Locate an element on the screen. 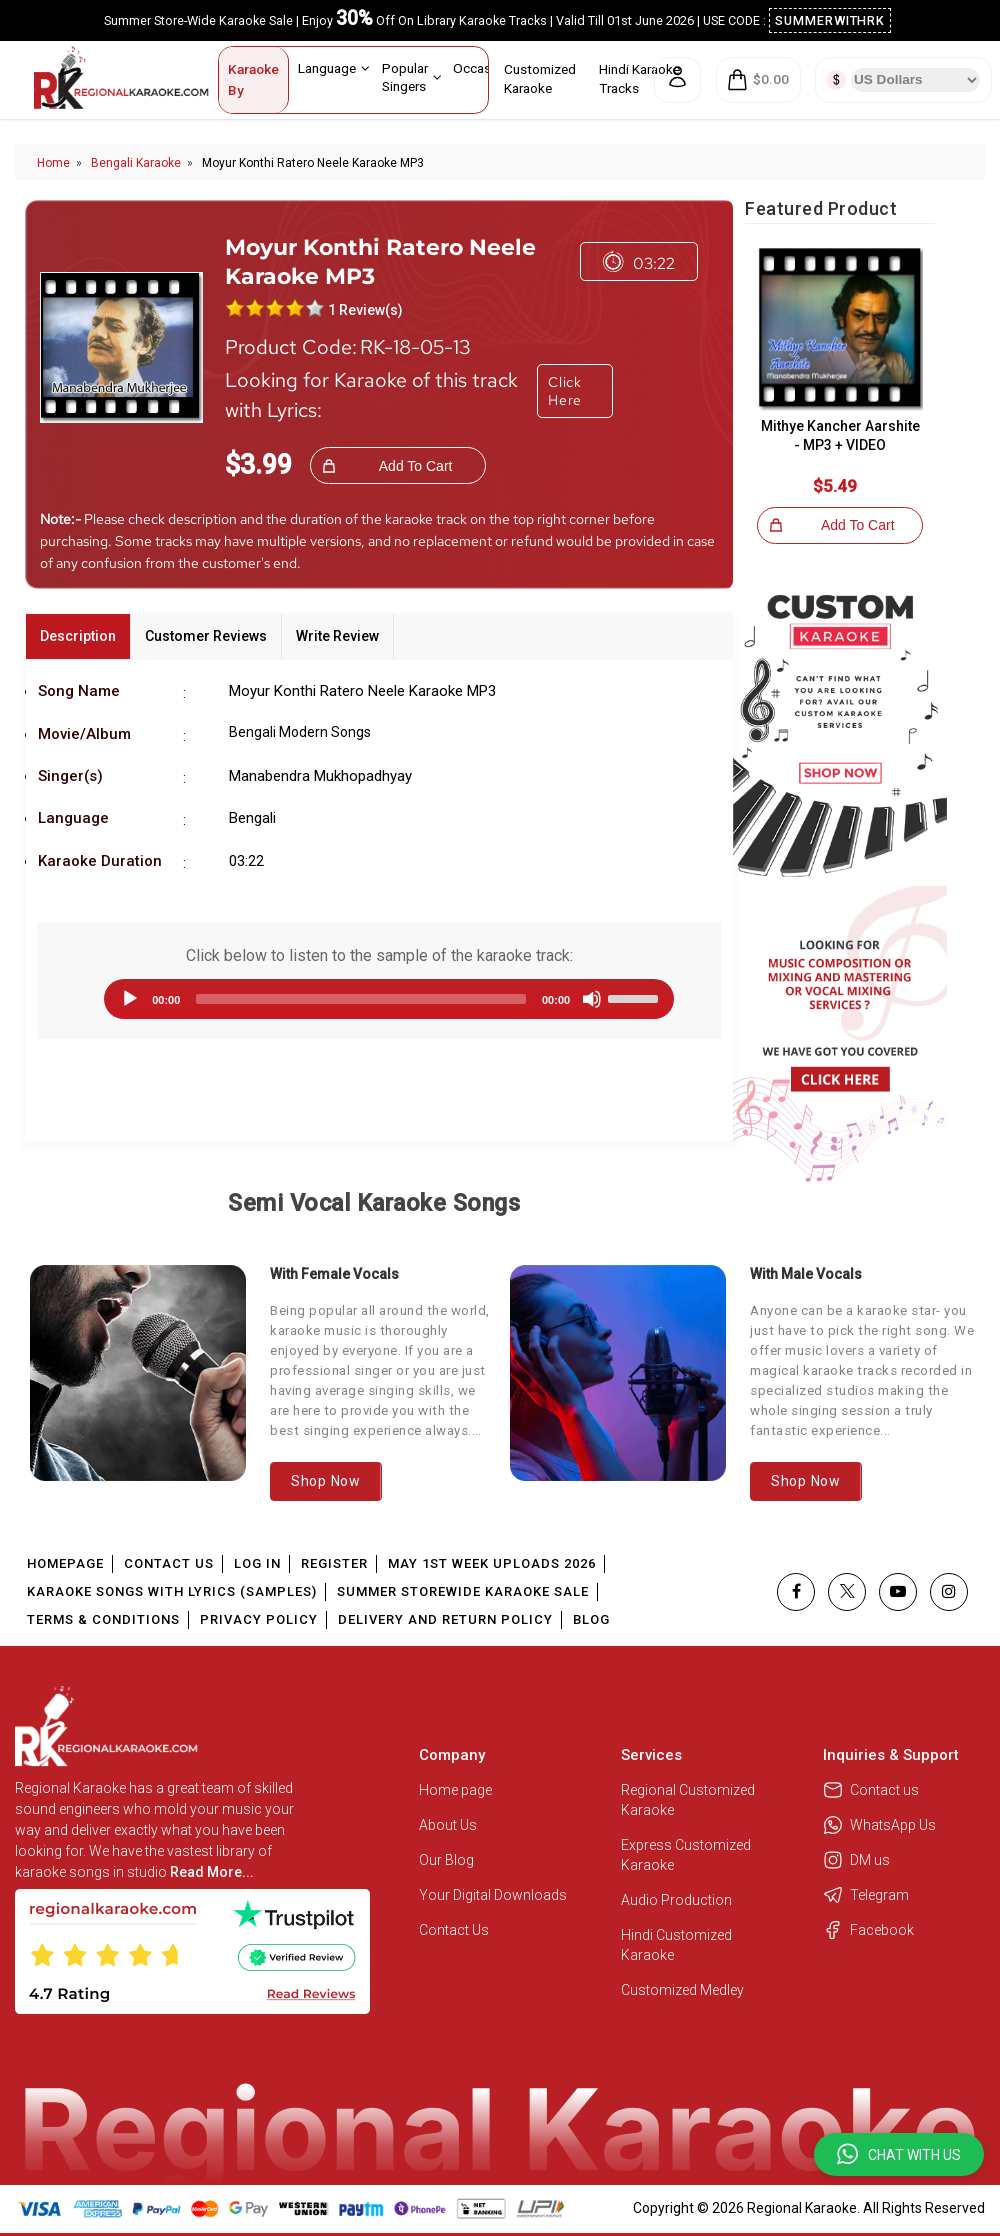 The width and height of the screenshot is (1000, 2236). [button] is located at coordinates (899, 2154).